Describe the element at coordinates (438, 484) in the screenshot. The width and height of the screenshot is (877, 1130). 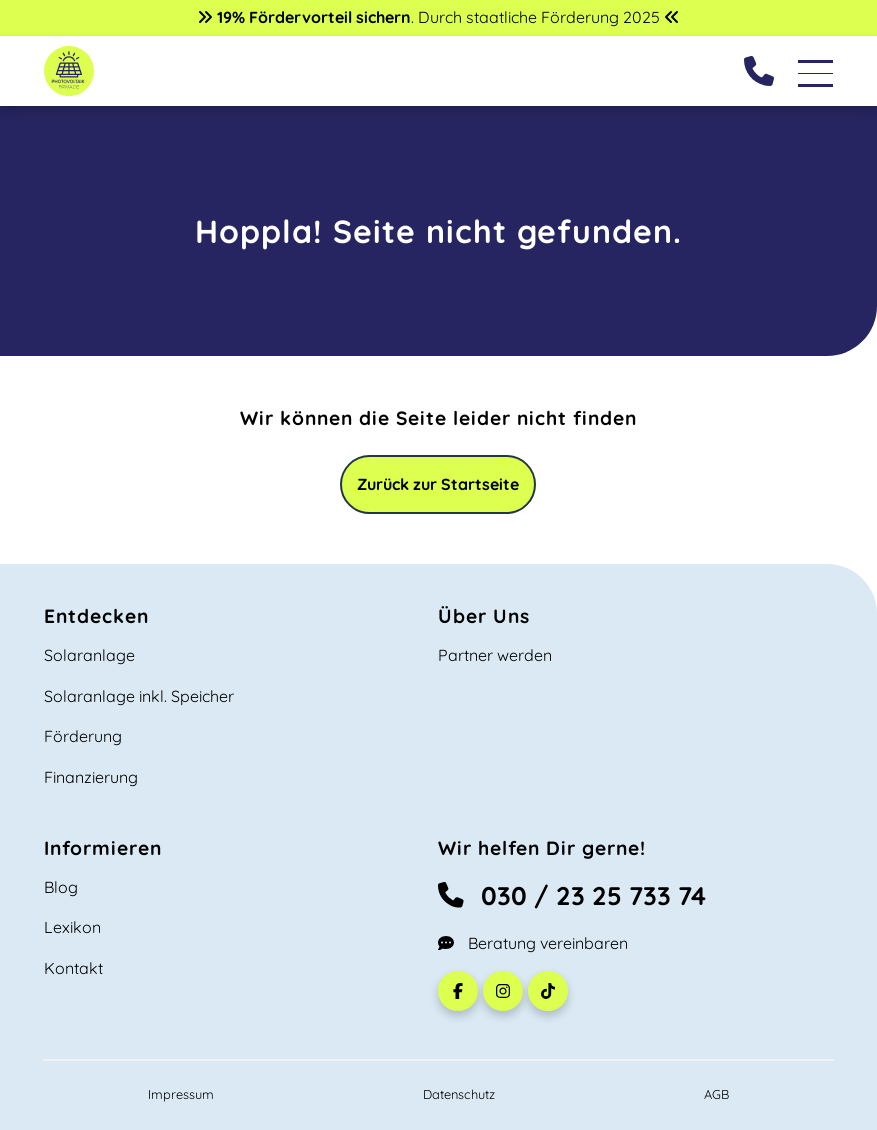
I see `Zurück zur Startseite` at that location.